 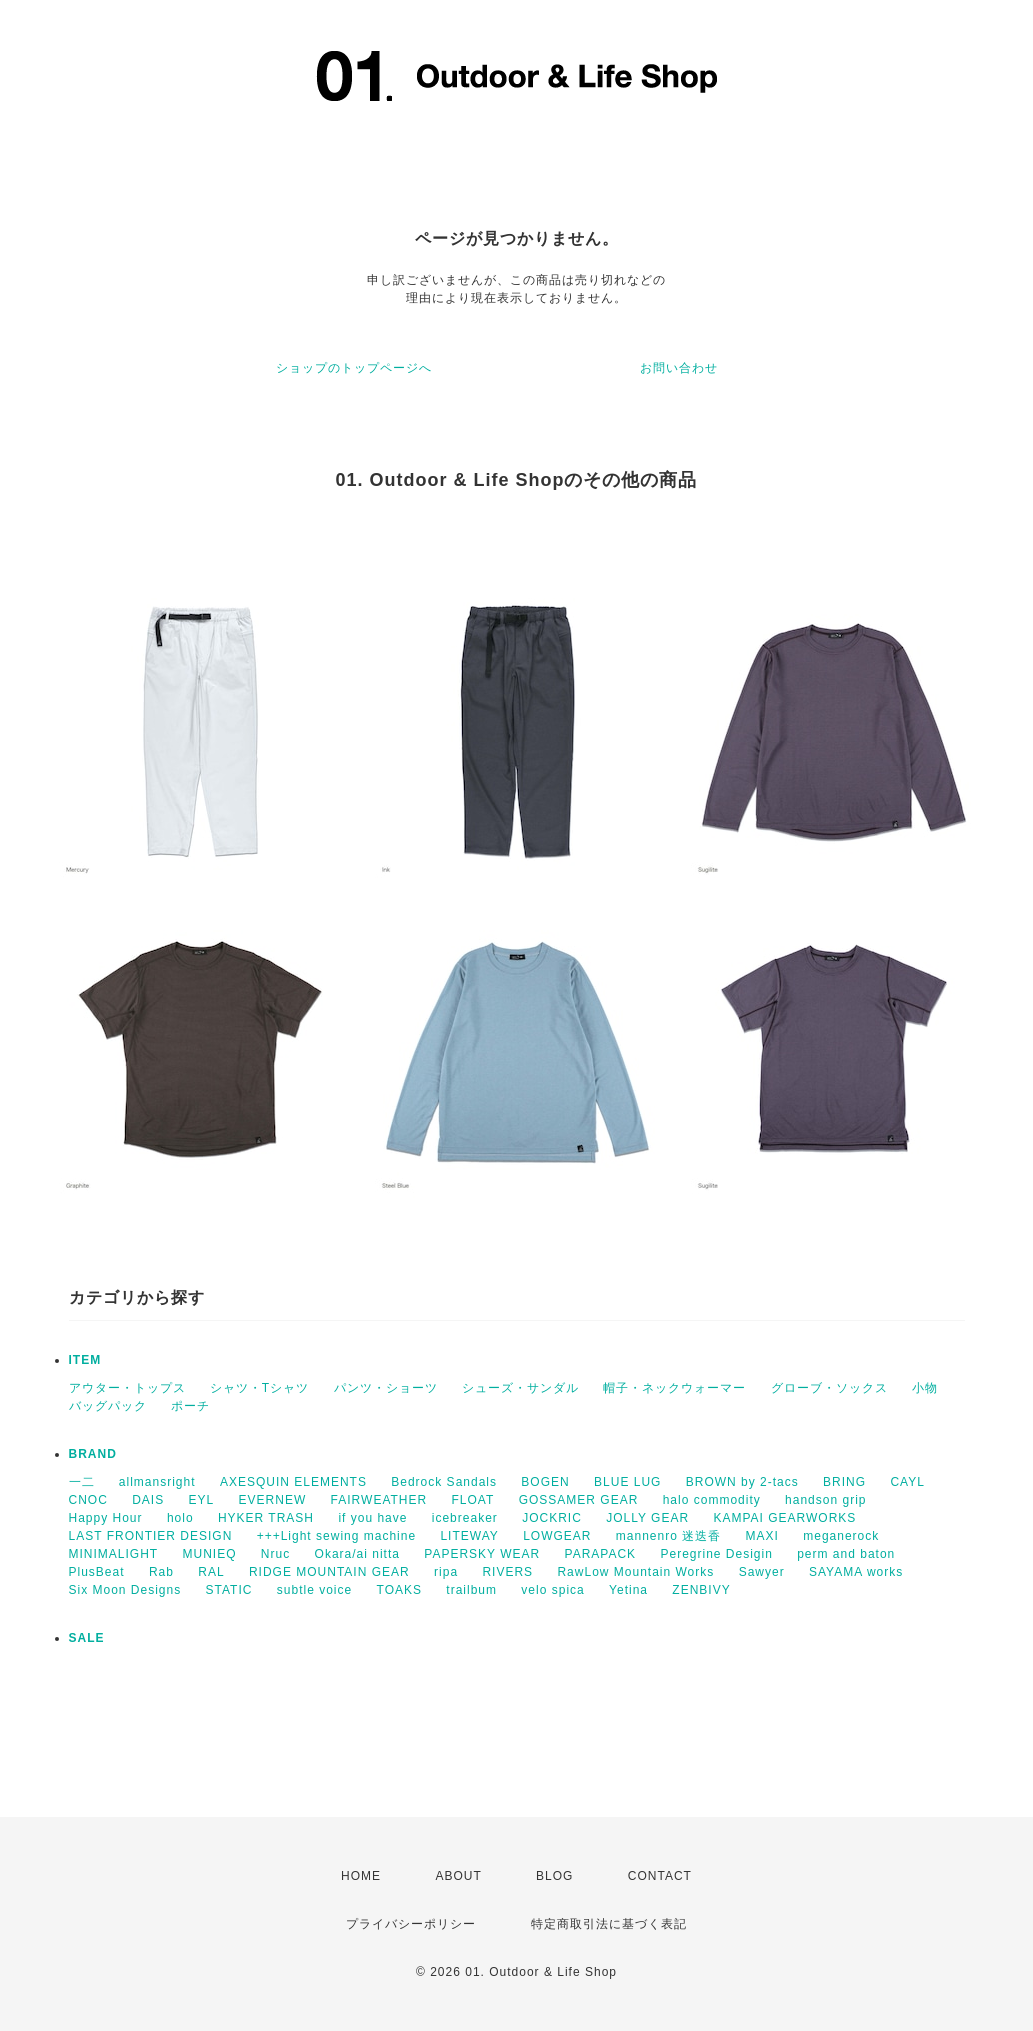 What do you see at coordinates (399, 1590) in the screenshot?
I see `TOAKS` at bounding box center [399, 1590].